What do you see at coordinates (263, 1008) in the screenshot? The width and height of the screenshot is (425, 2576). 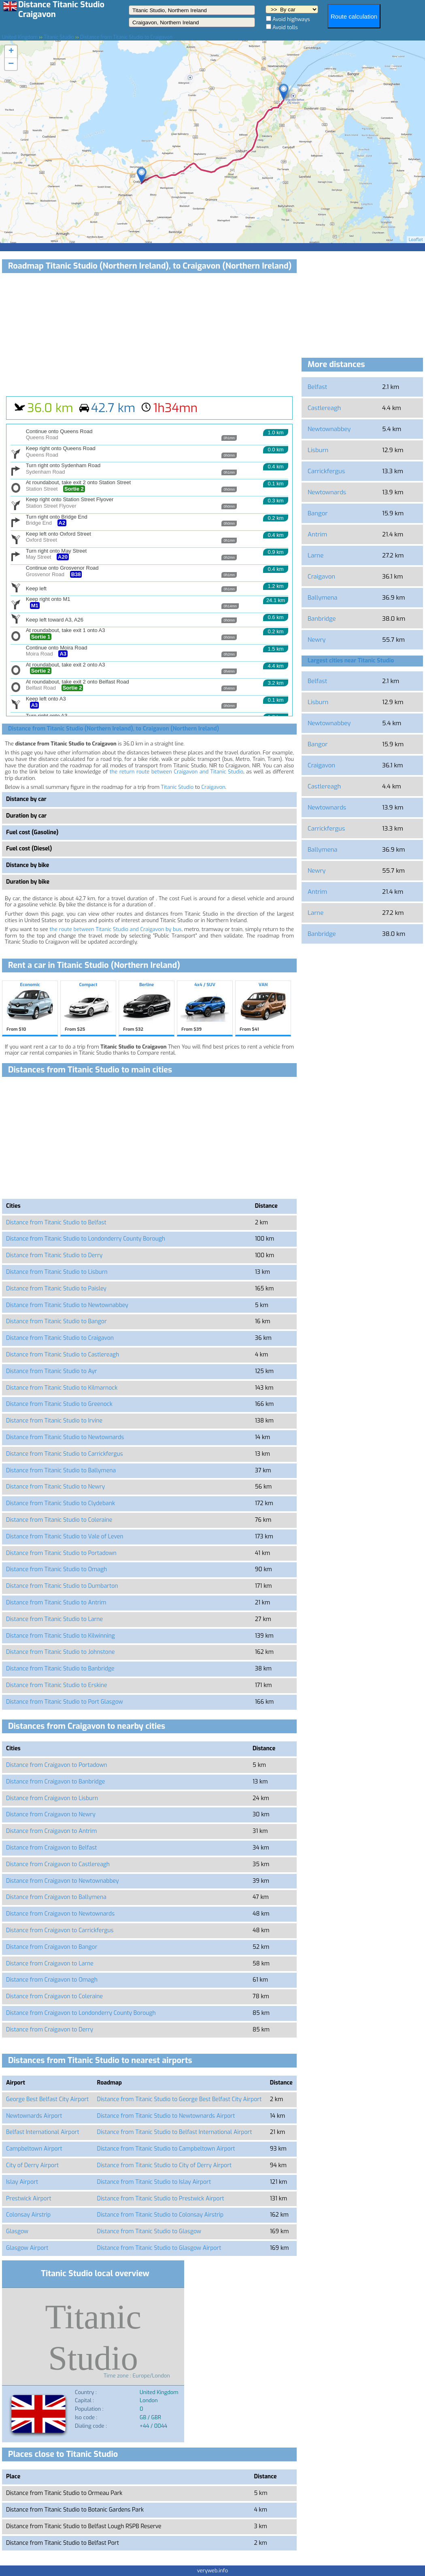 I see `VAN` at bounding box center [263, 1008].